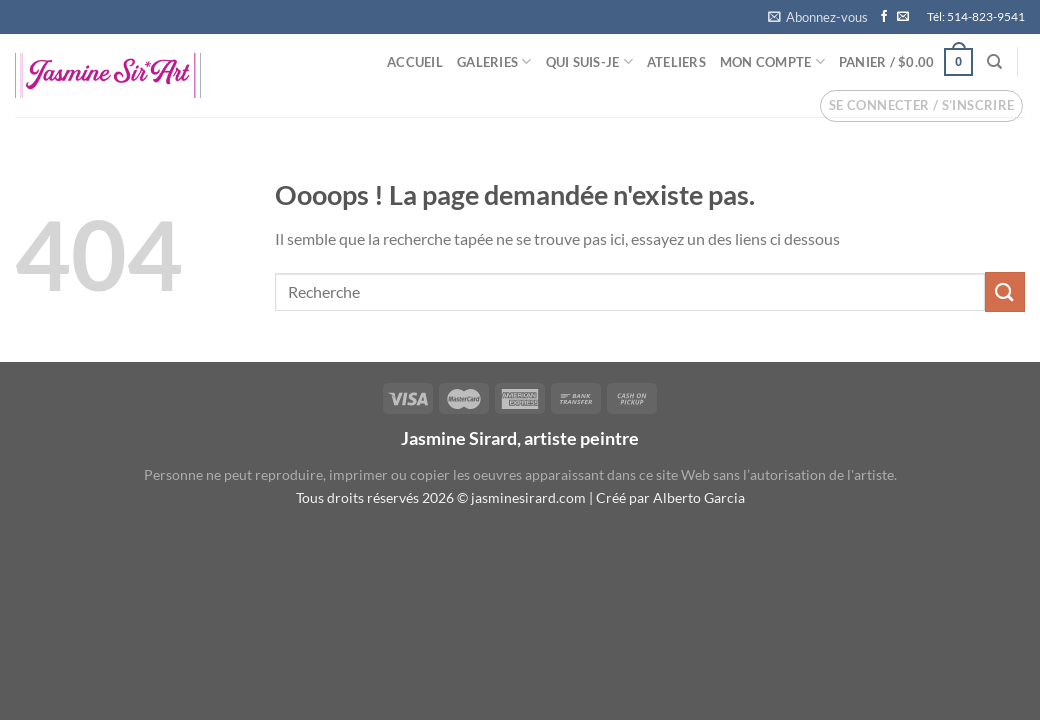  Describe the element at coordinates (494, 61) in the screenshot. I see `Galeries` at that location.